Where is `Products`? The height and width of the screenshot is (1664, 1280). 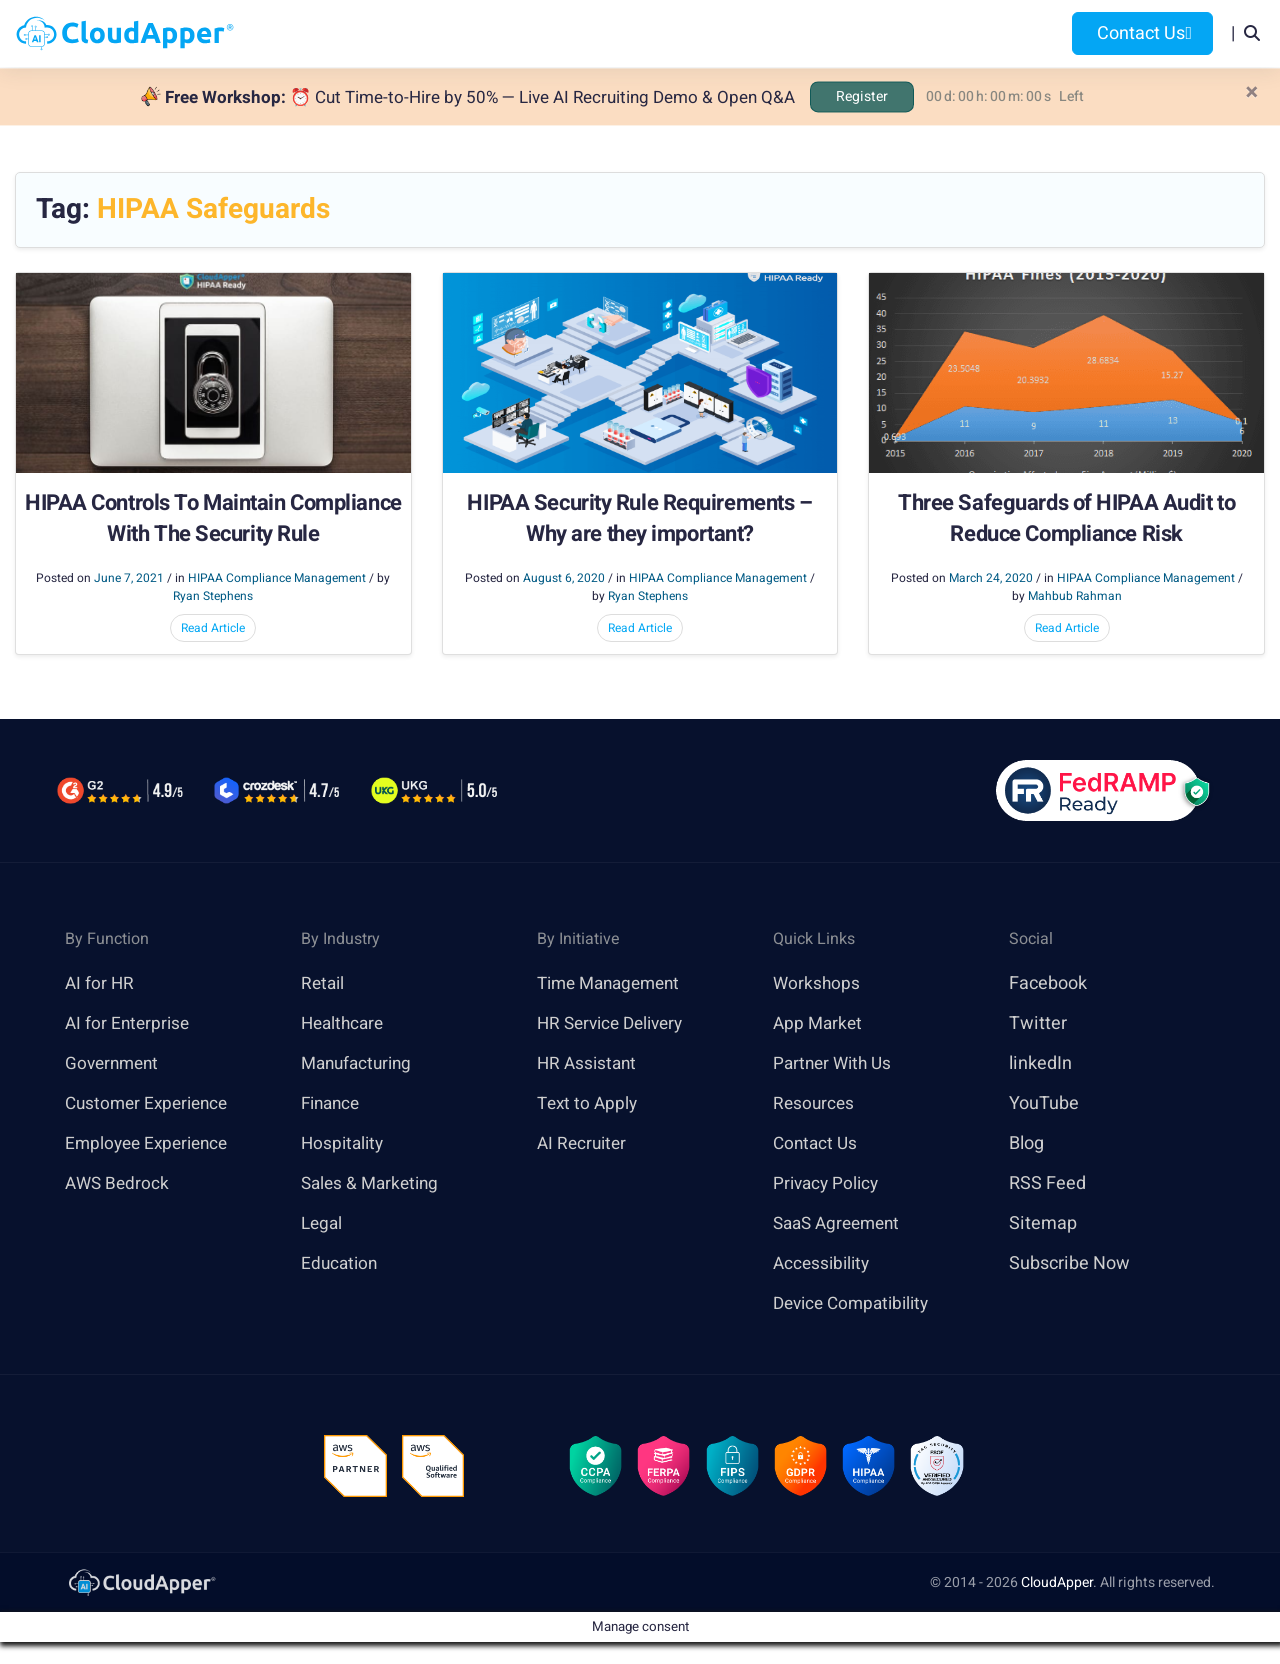
Products is located at coordinates (486, 33).